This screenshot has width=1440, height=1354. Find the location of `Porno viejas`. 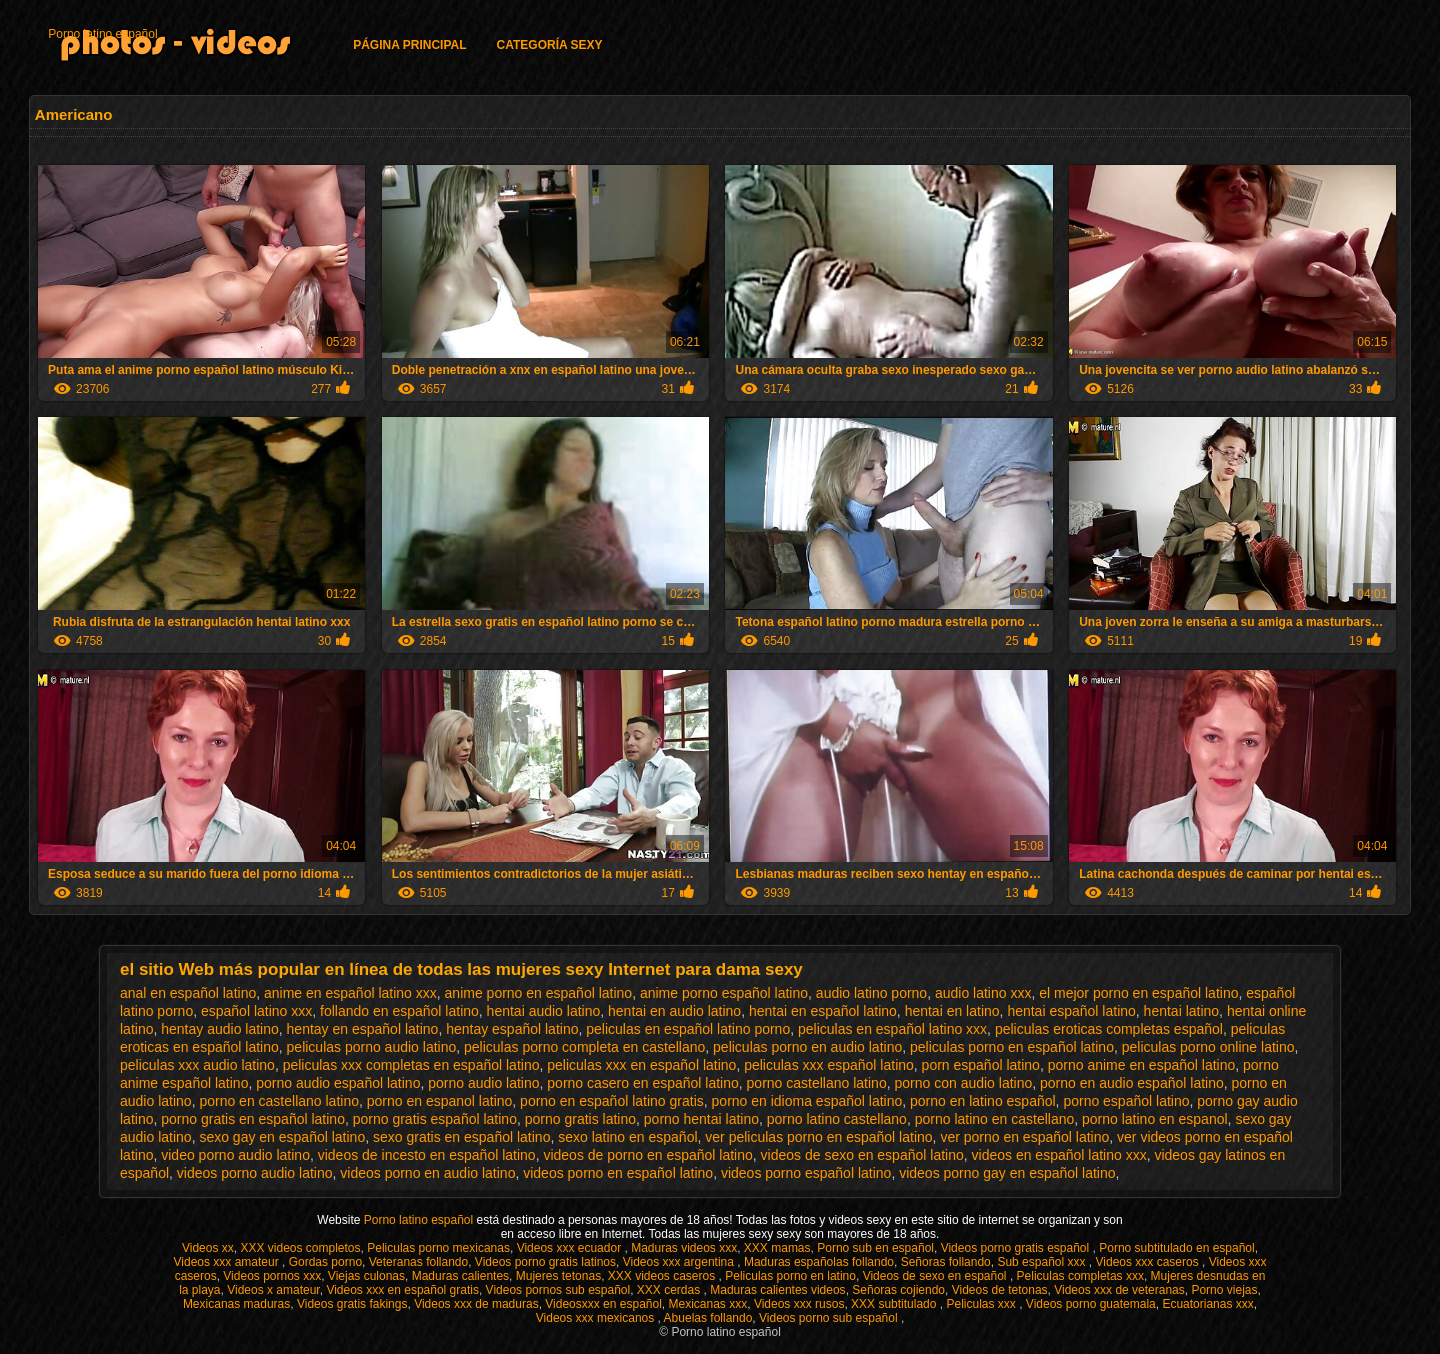

Porno viejas is located at coordinates (1224, 1290).